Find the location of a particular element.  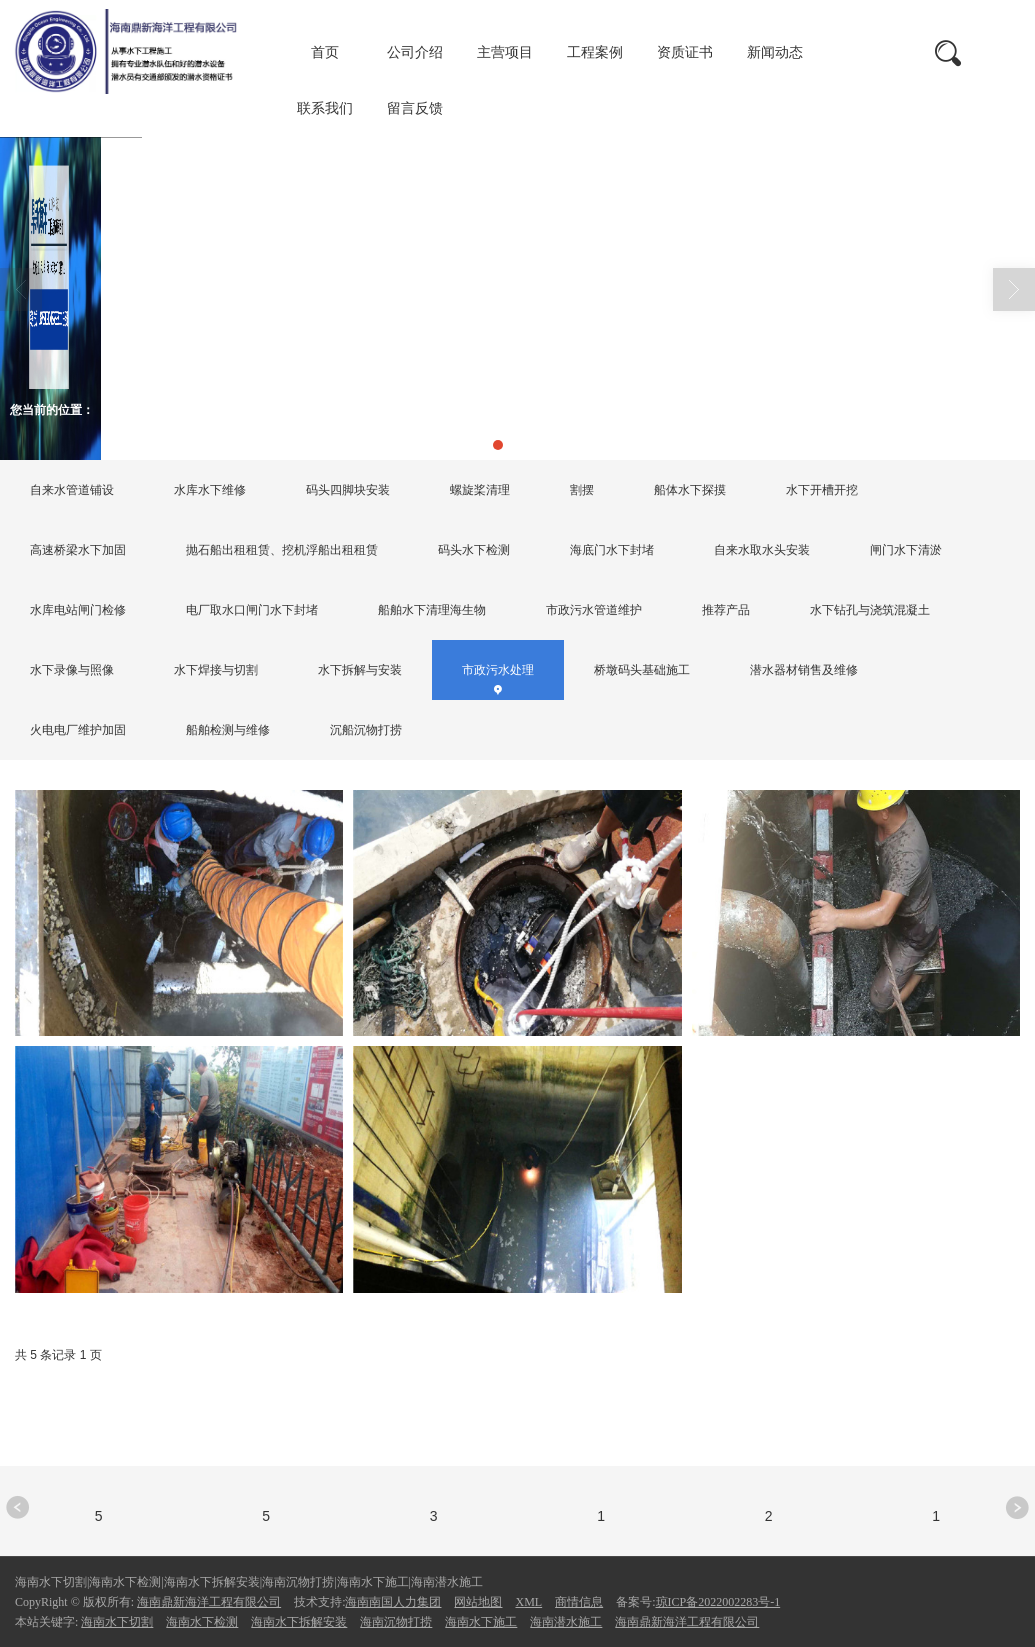

工程案例 is located at coordinates (595, 52).